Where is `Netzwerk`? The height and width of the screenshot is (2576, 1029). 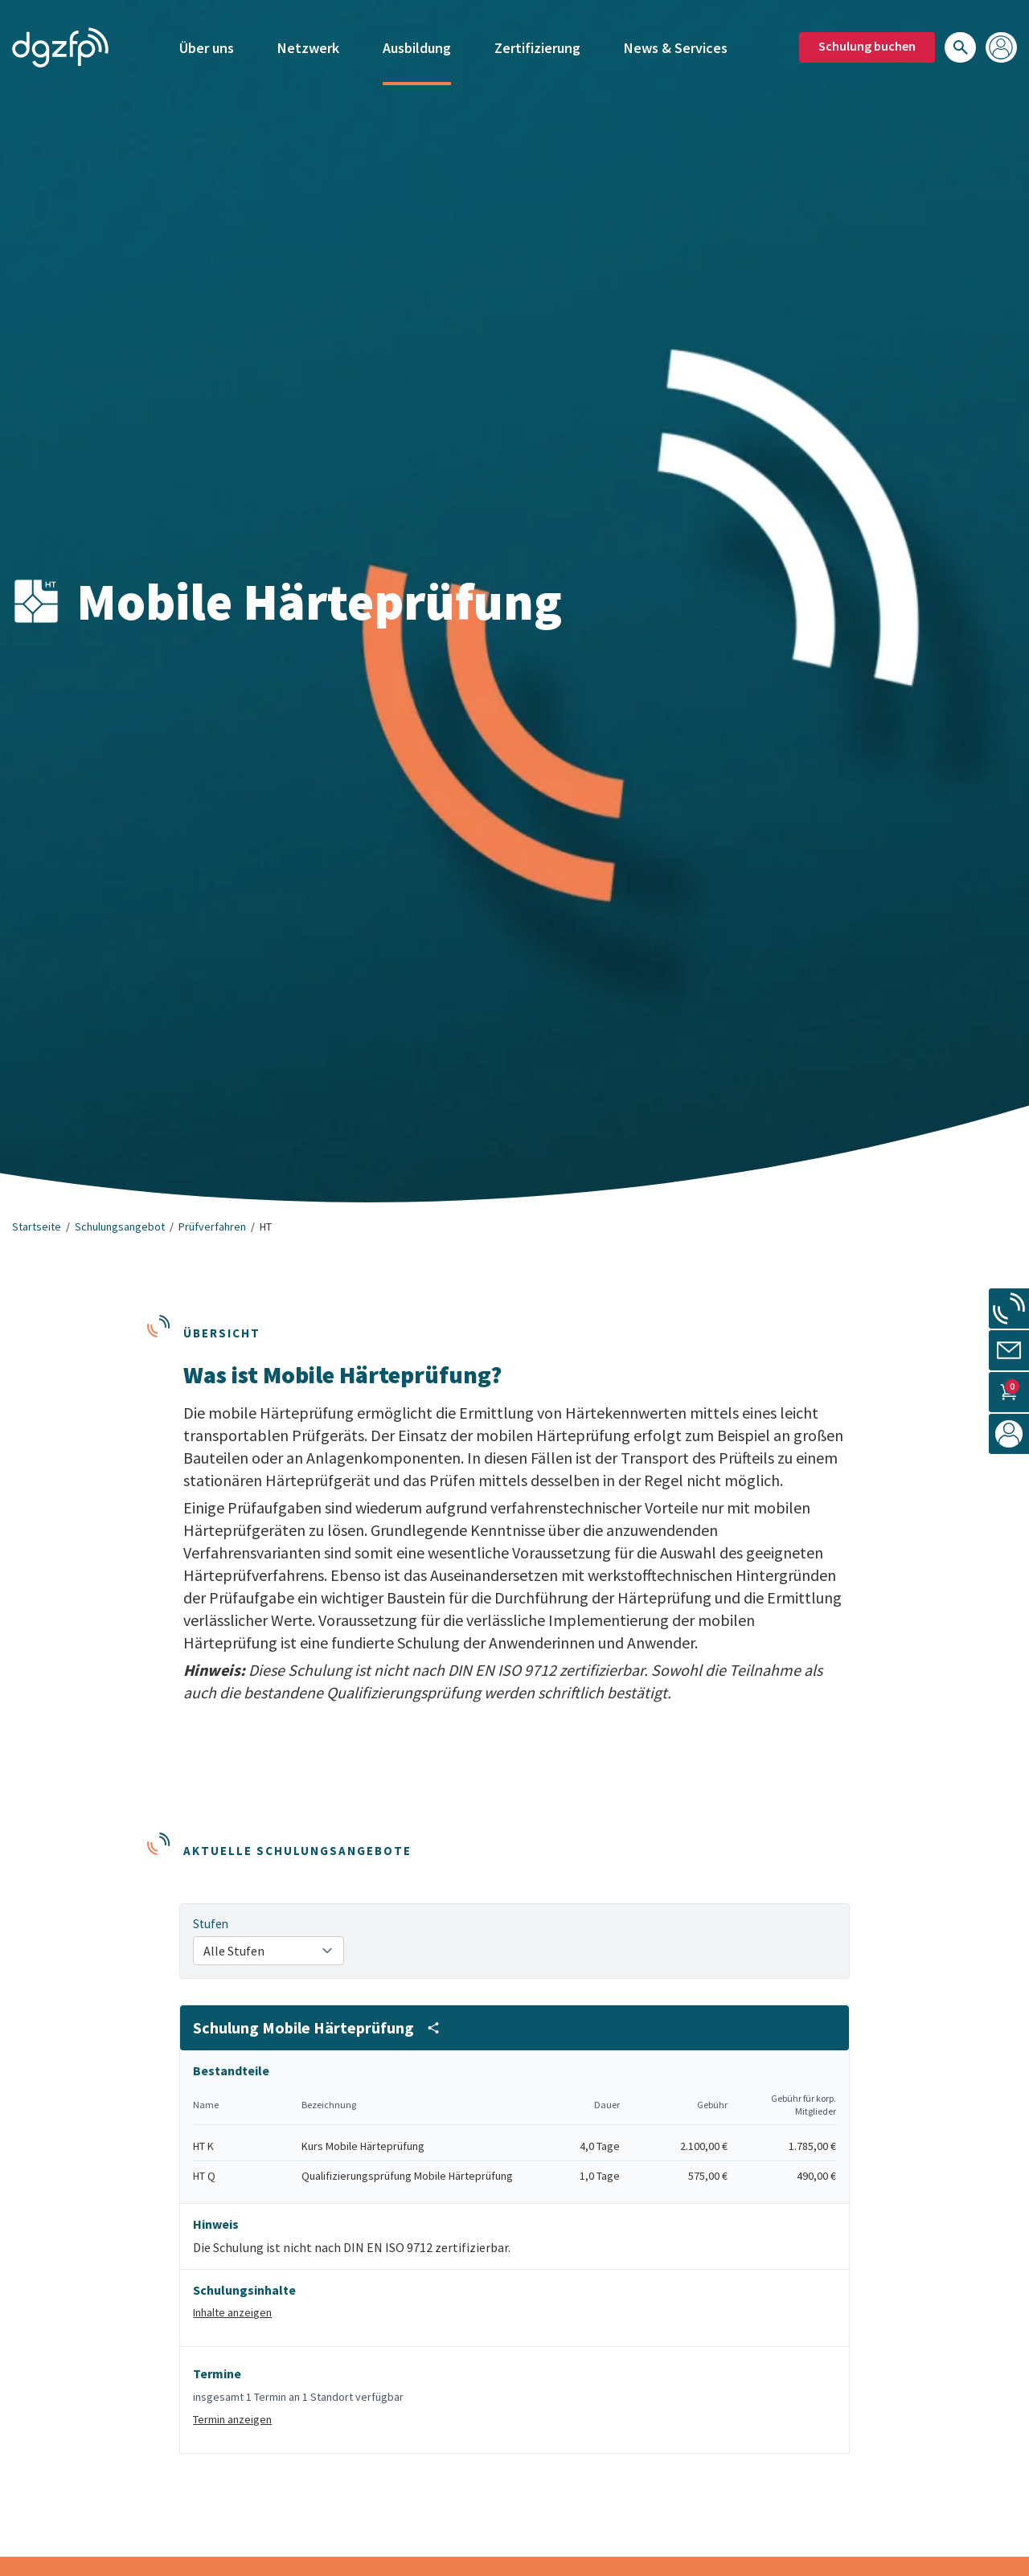 Netzwerk is located at coordinates (308, 38).